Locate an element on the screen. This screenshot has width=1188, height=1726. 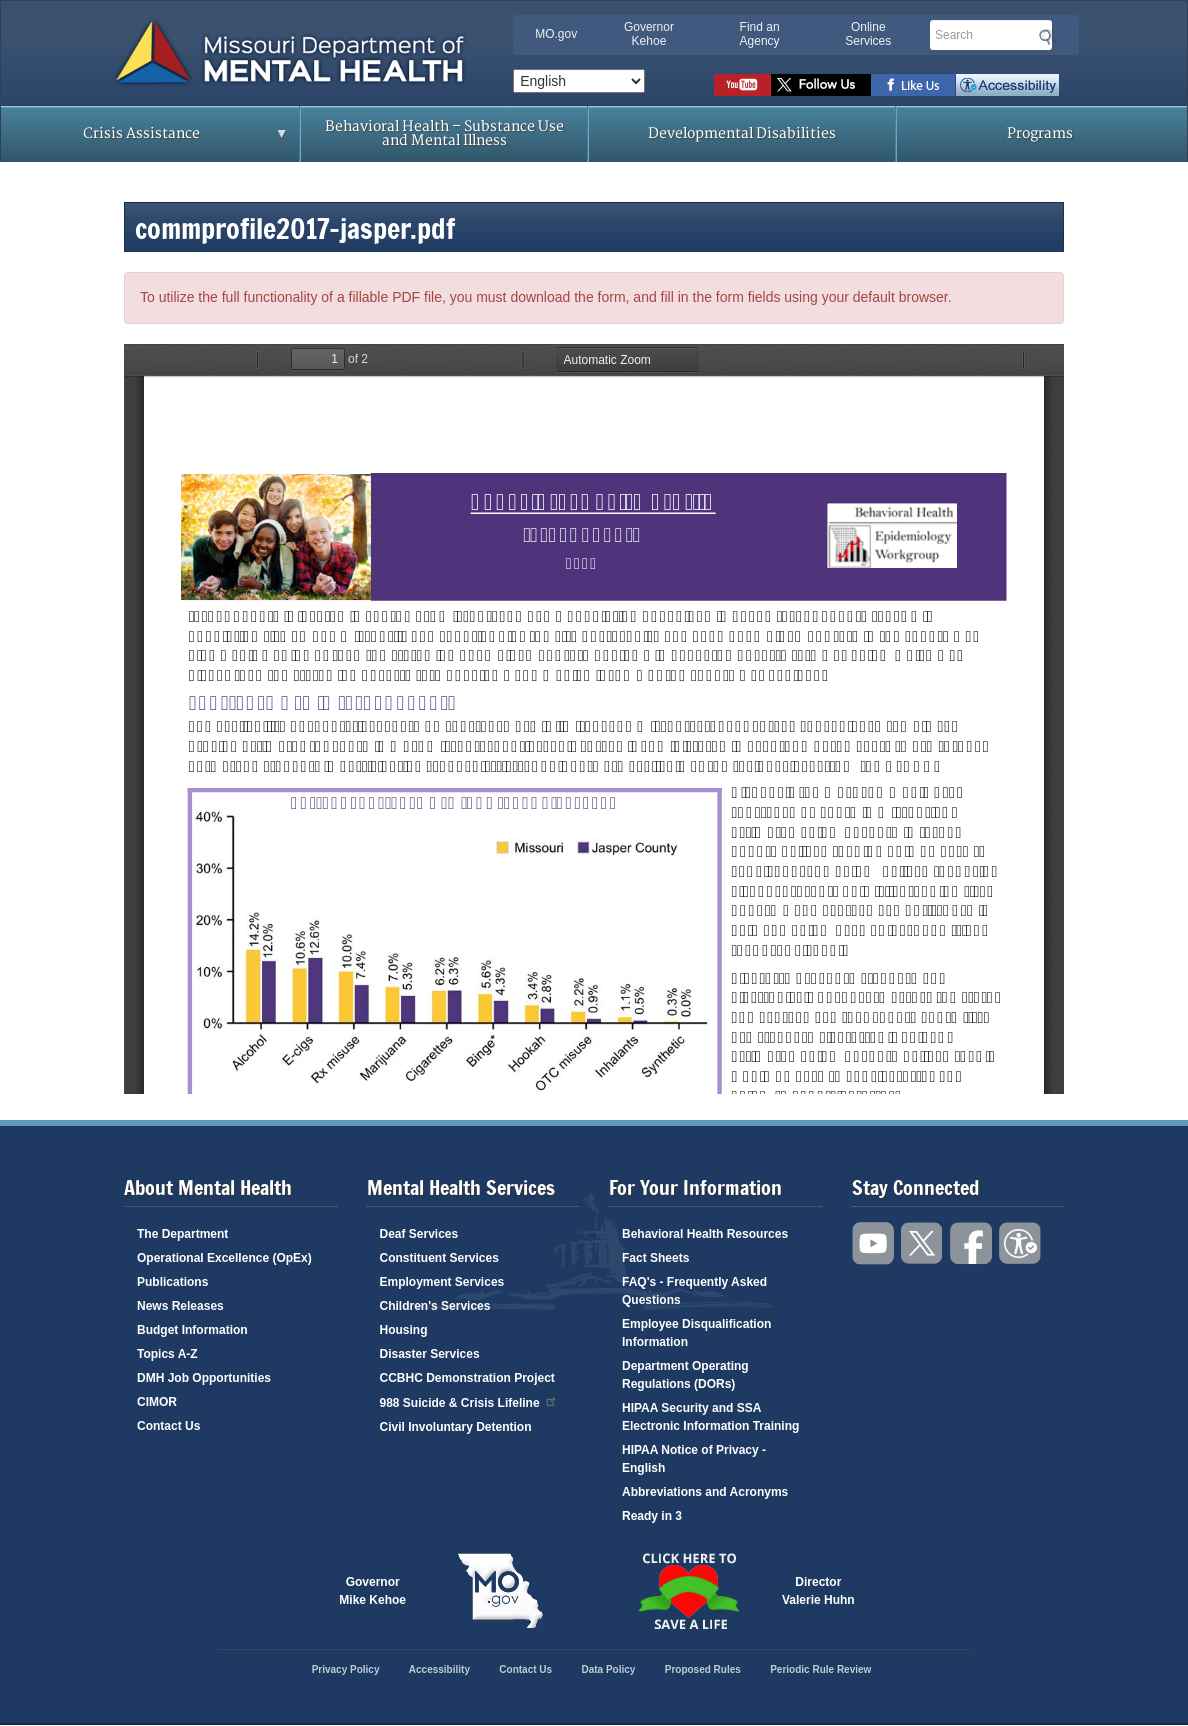
Programs [menuitem] is located at coordinates (1040, 133).